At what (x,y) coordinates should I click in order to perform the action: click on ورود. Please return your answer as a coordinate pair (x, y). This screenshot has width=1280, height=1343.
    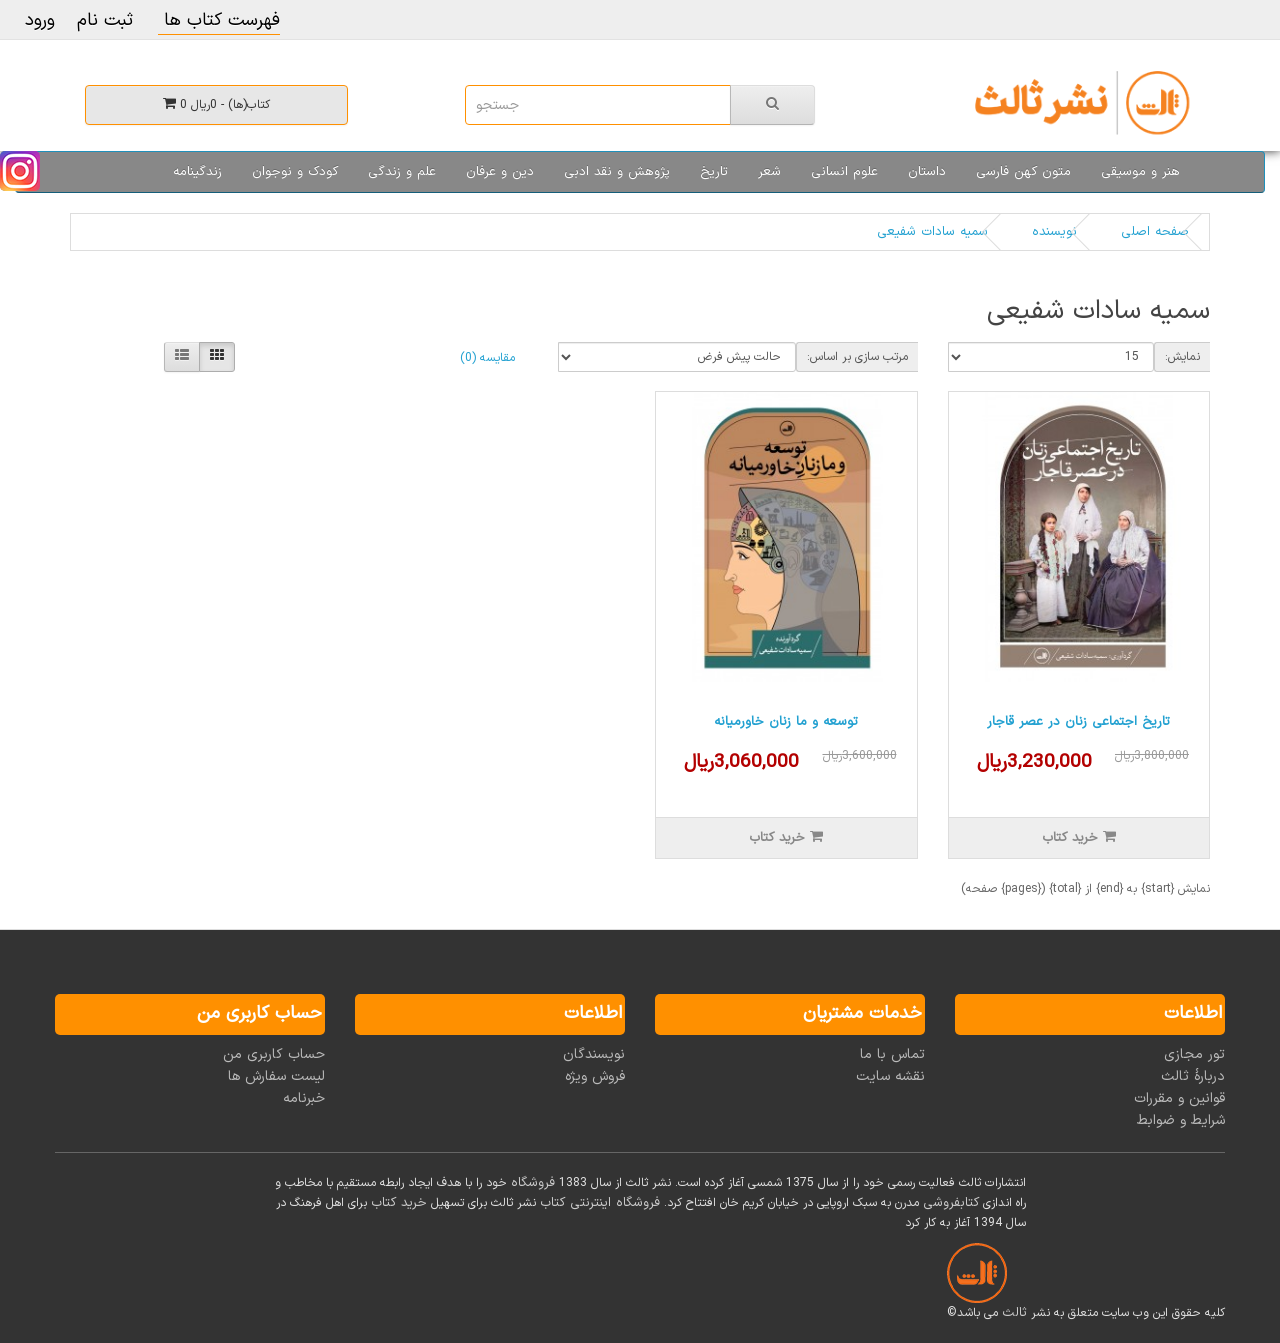
    Looking at the image, I should click on (40, 20).